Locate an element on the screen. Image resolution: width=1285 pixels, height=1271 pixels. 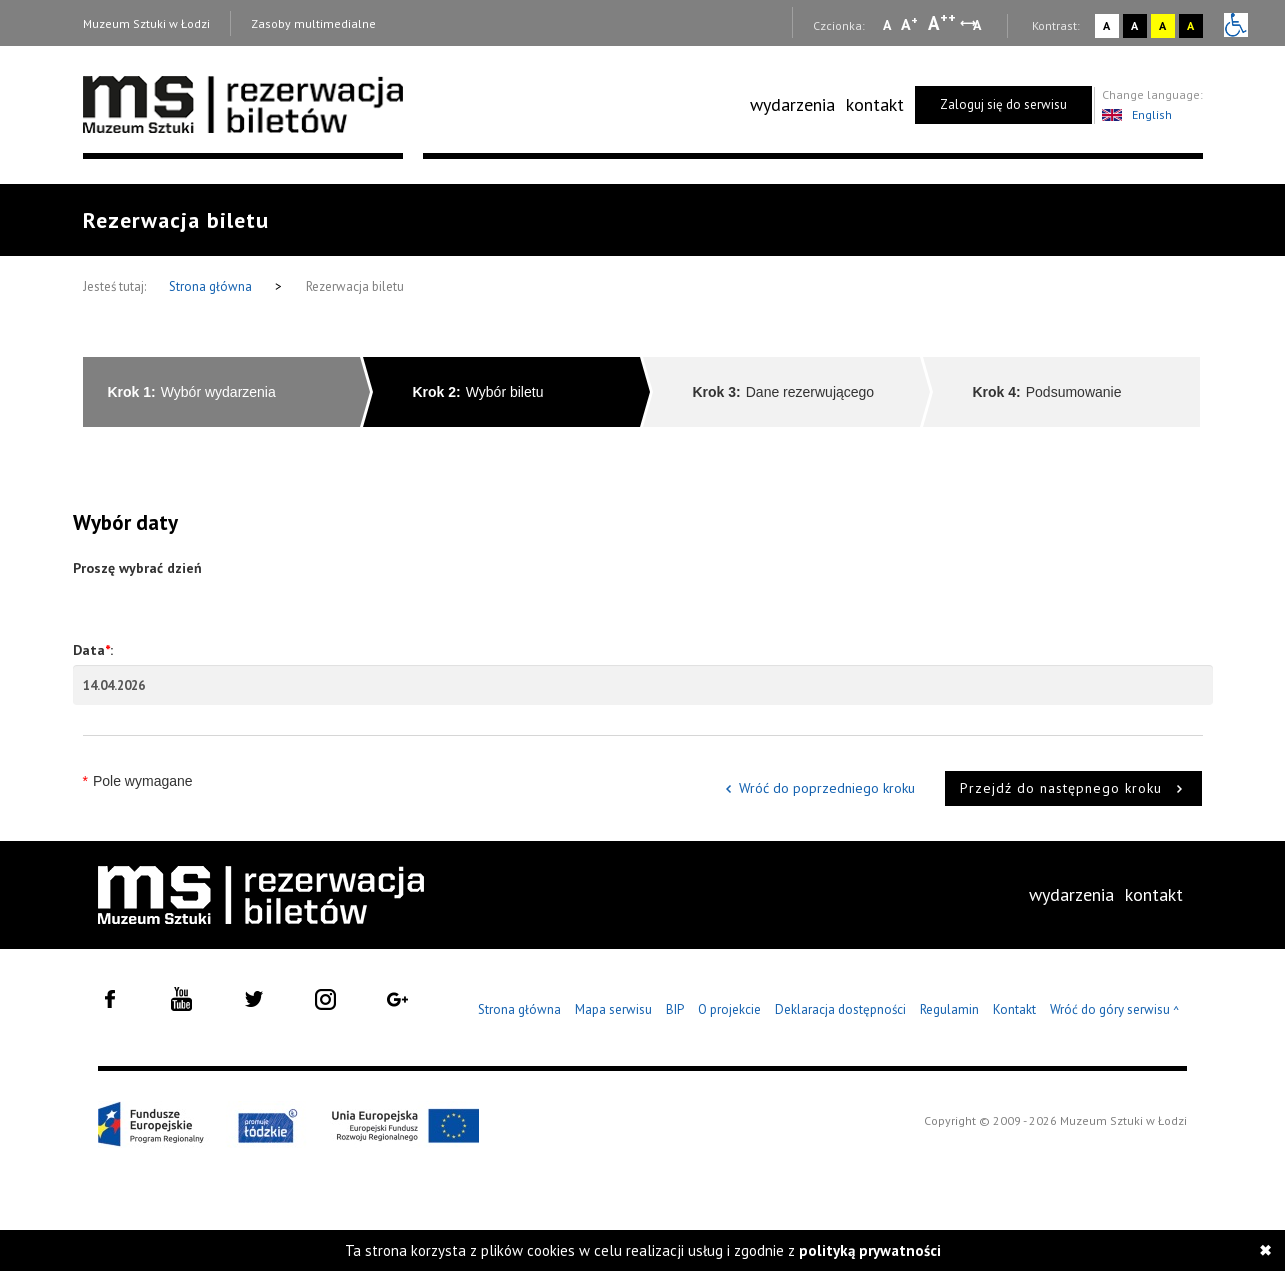
A [Wybierz kontrast strony czarno-żółty] is located at coordinates (1190, 25).